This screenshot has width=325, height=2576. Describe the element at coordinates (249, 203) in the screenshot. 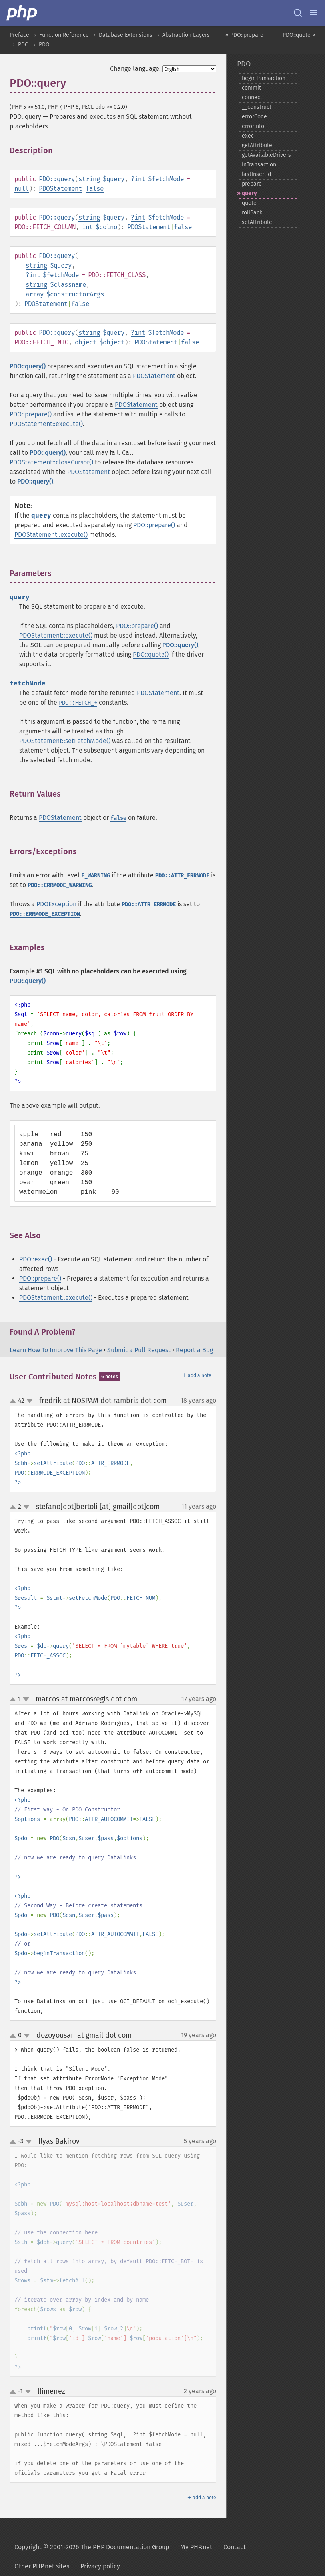

I see `quote` at that location.